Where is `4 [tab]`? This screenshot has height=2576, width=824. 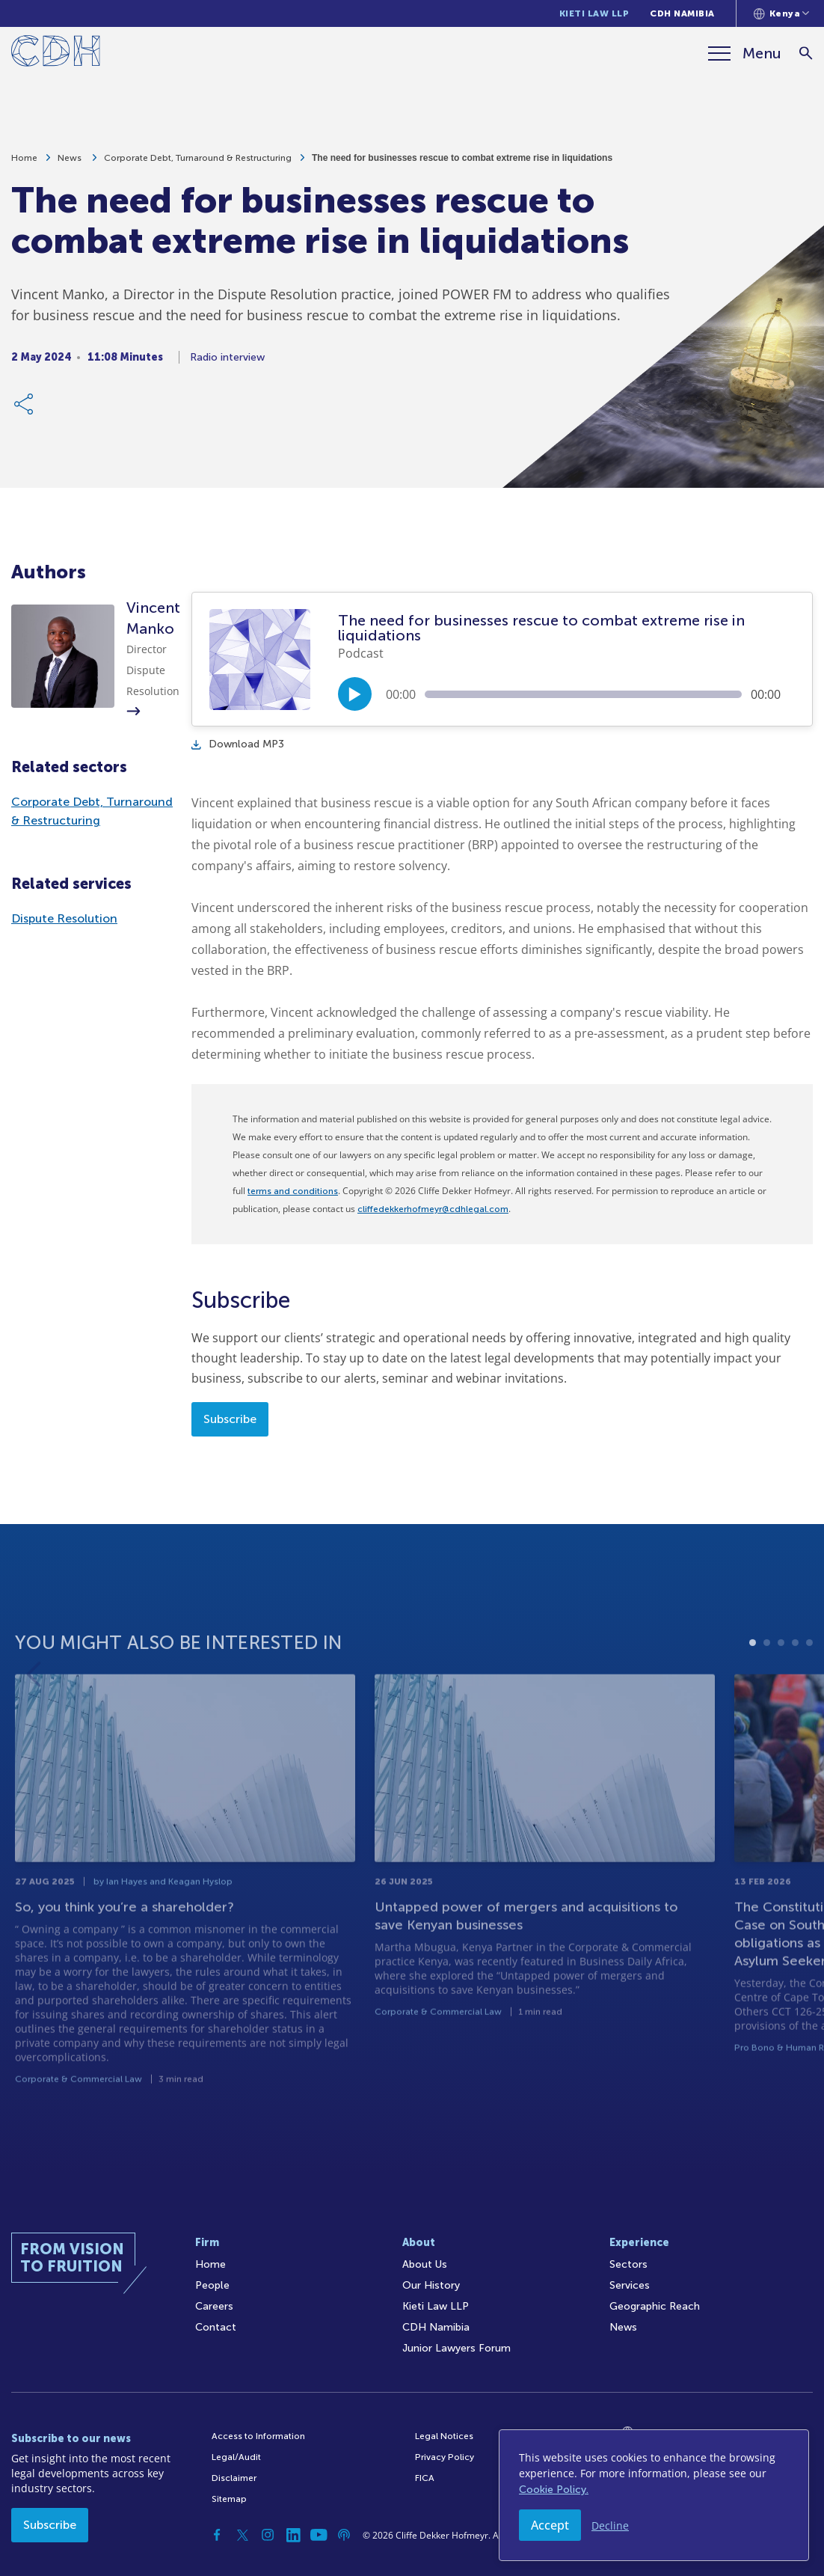 4 [tab] is located at coordinates (795, 1692).